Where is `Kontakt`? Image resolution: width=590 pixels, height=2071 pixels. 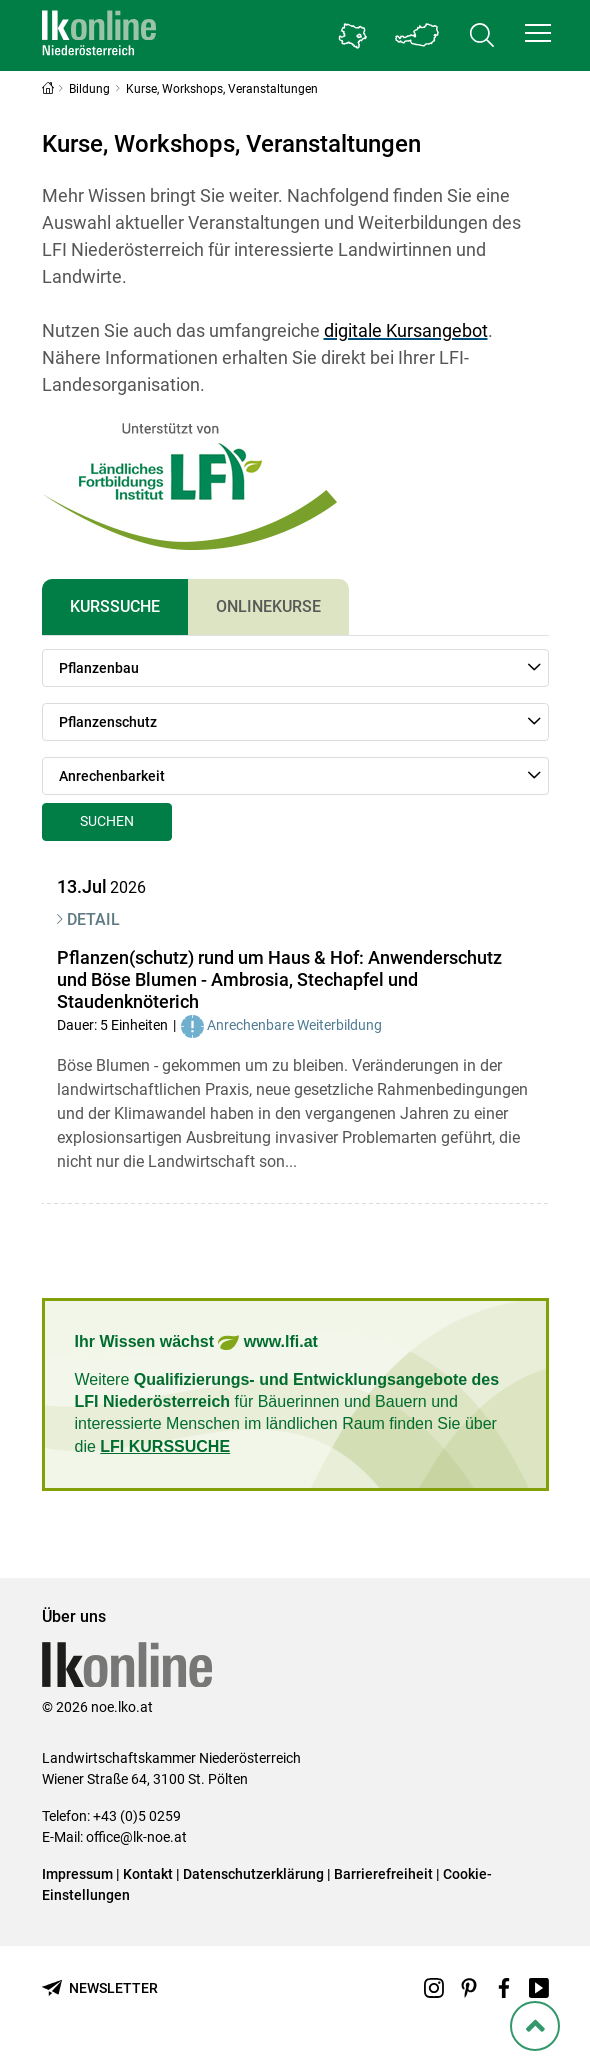
Kontakt is located at coordinates (148, 1874).